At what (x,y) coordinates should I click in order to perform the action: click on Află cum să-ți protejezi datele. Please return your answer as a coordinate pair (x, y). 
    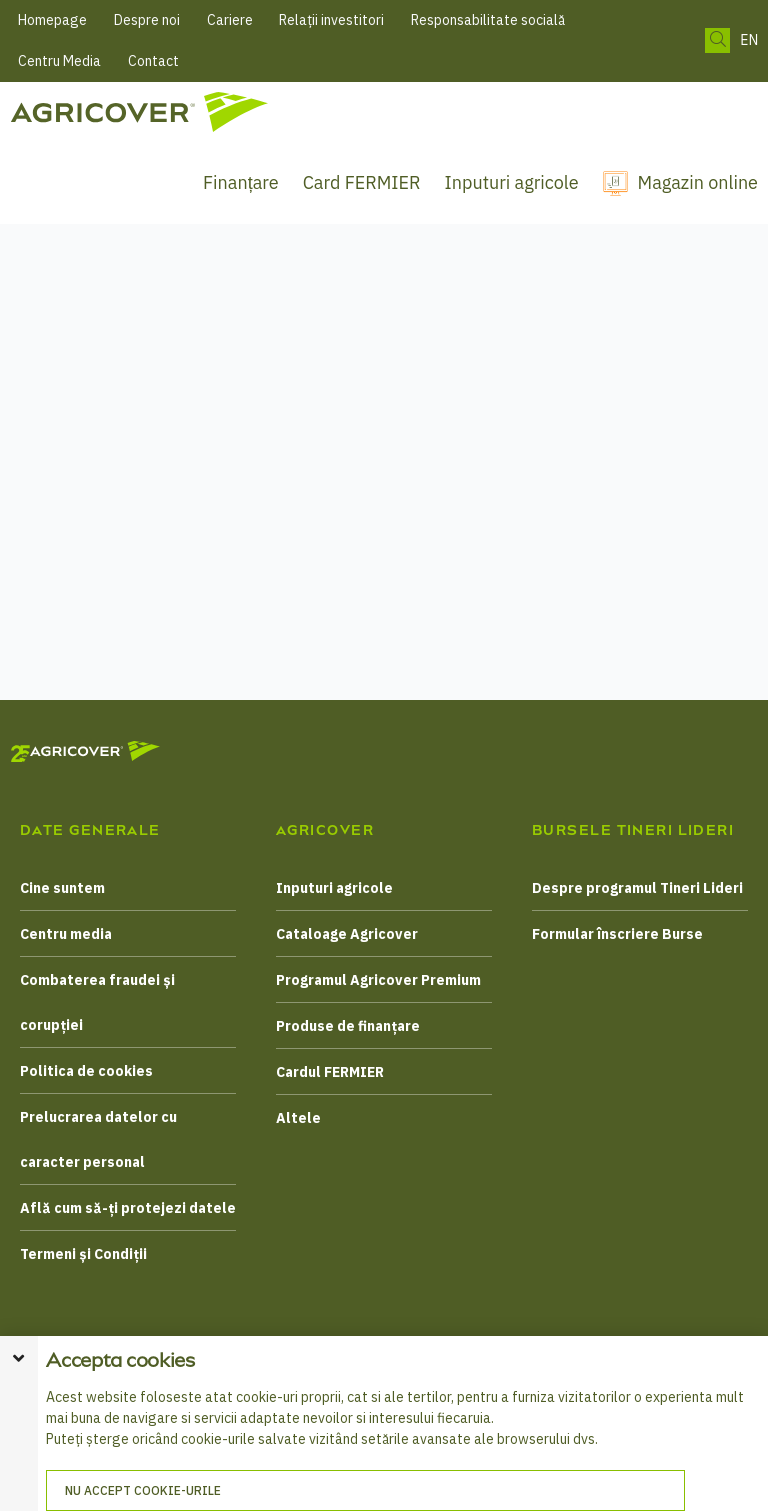
    Looking at the image, I should click on (128, 1208).